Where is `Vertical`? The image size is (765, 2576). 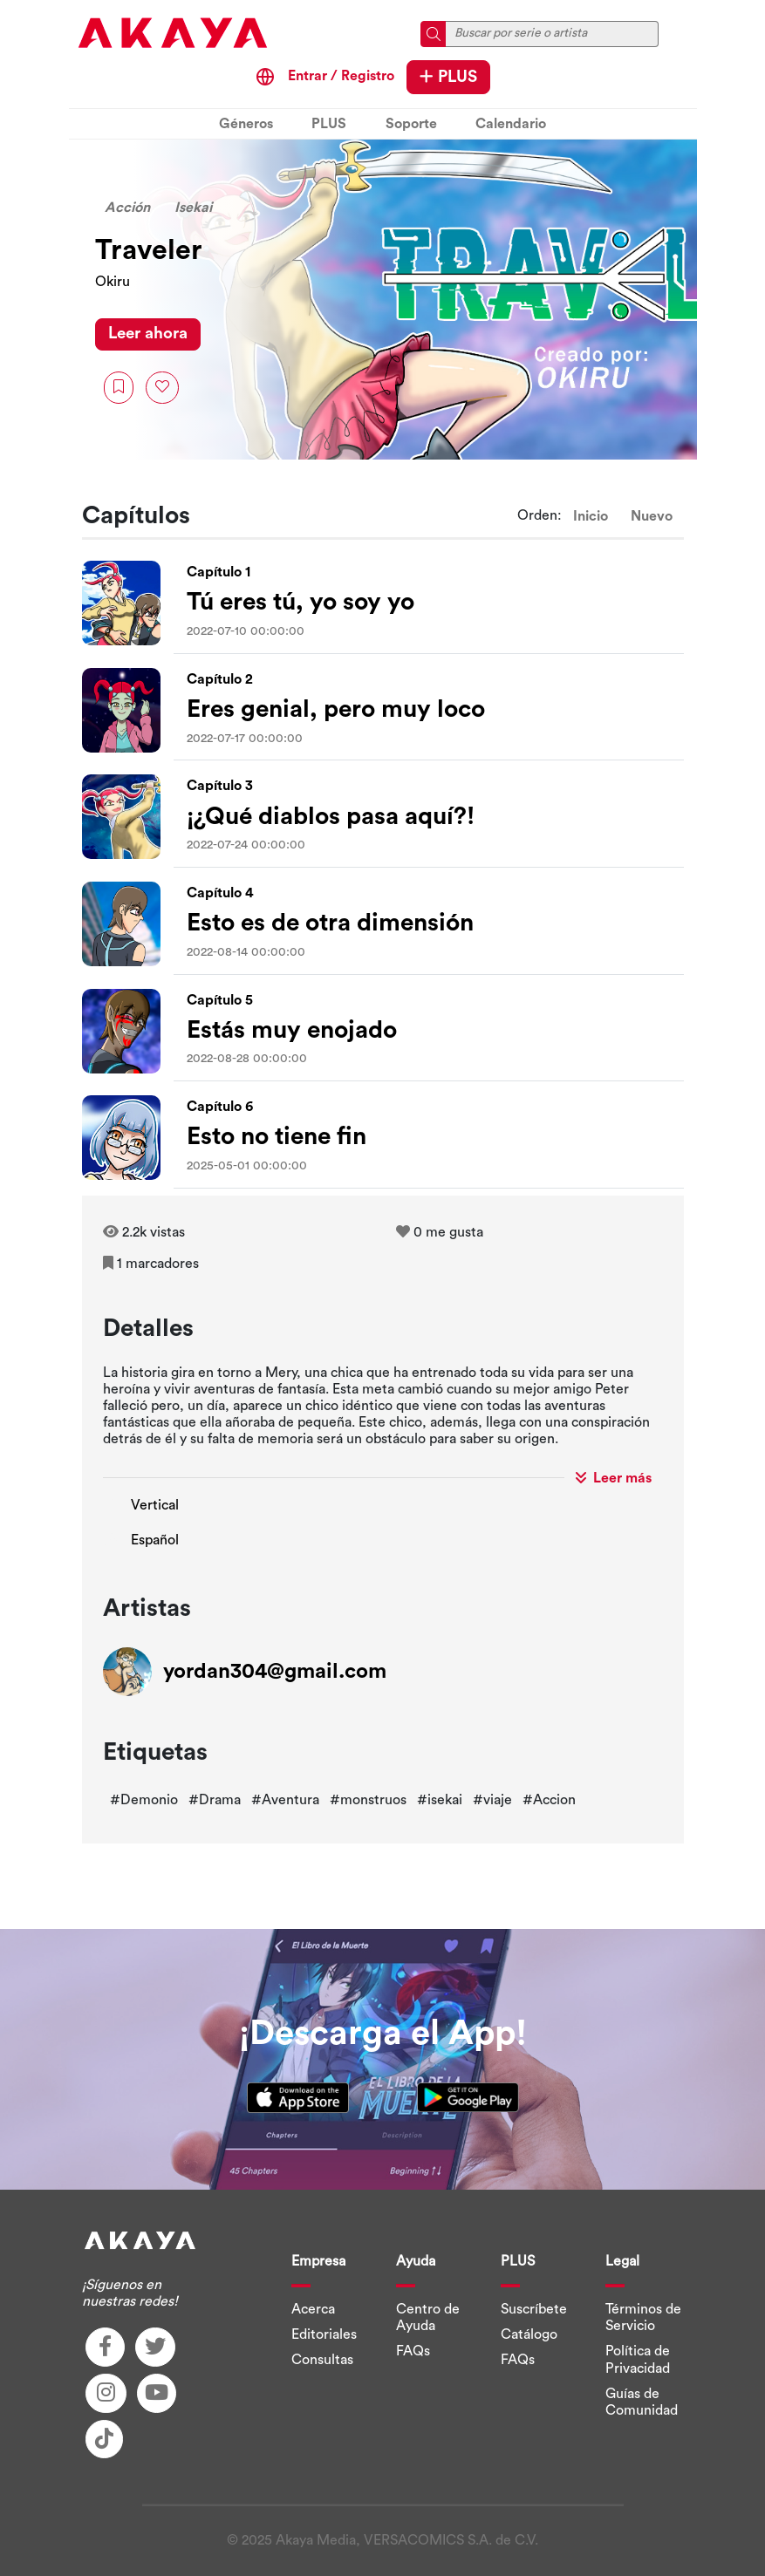
Vertical is located at coordinates (155, 1505).